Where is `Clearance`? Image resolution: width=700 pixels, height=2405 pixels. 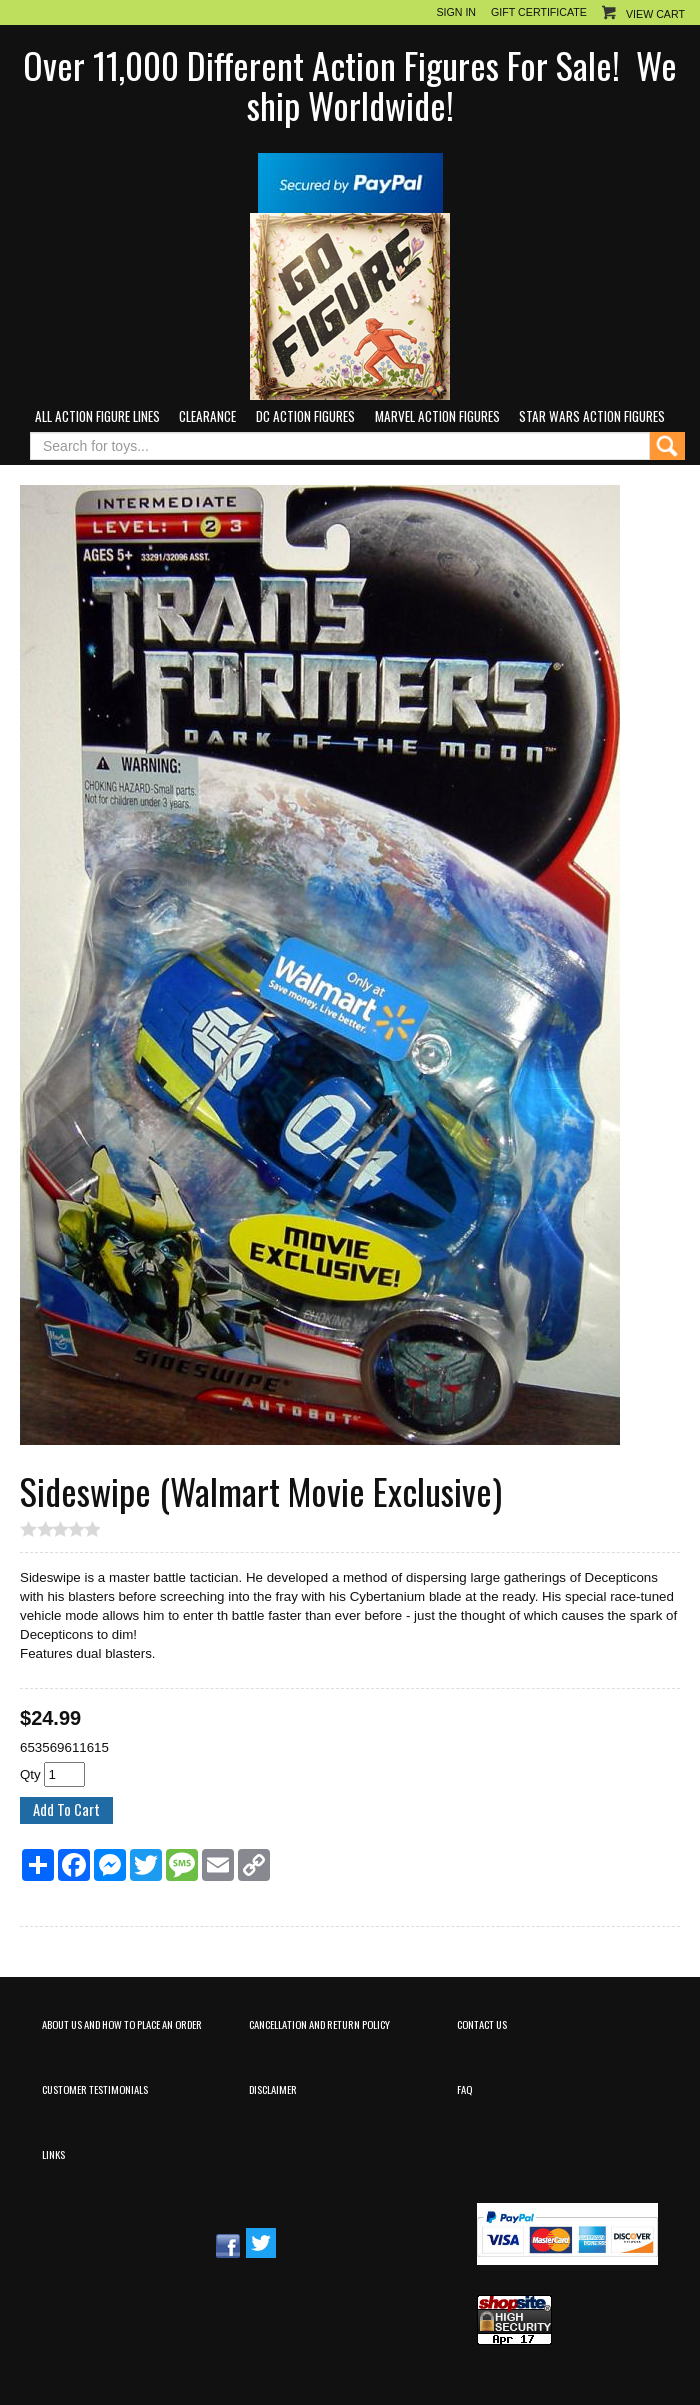
Clearance is located at coordinates (207, 416).